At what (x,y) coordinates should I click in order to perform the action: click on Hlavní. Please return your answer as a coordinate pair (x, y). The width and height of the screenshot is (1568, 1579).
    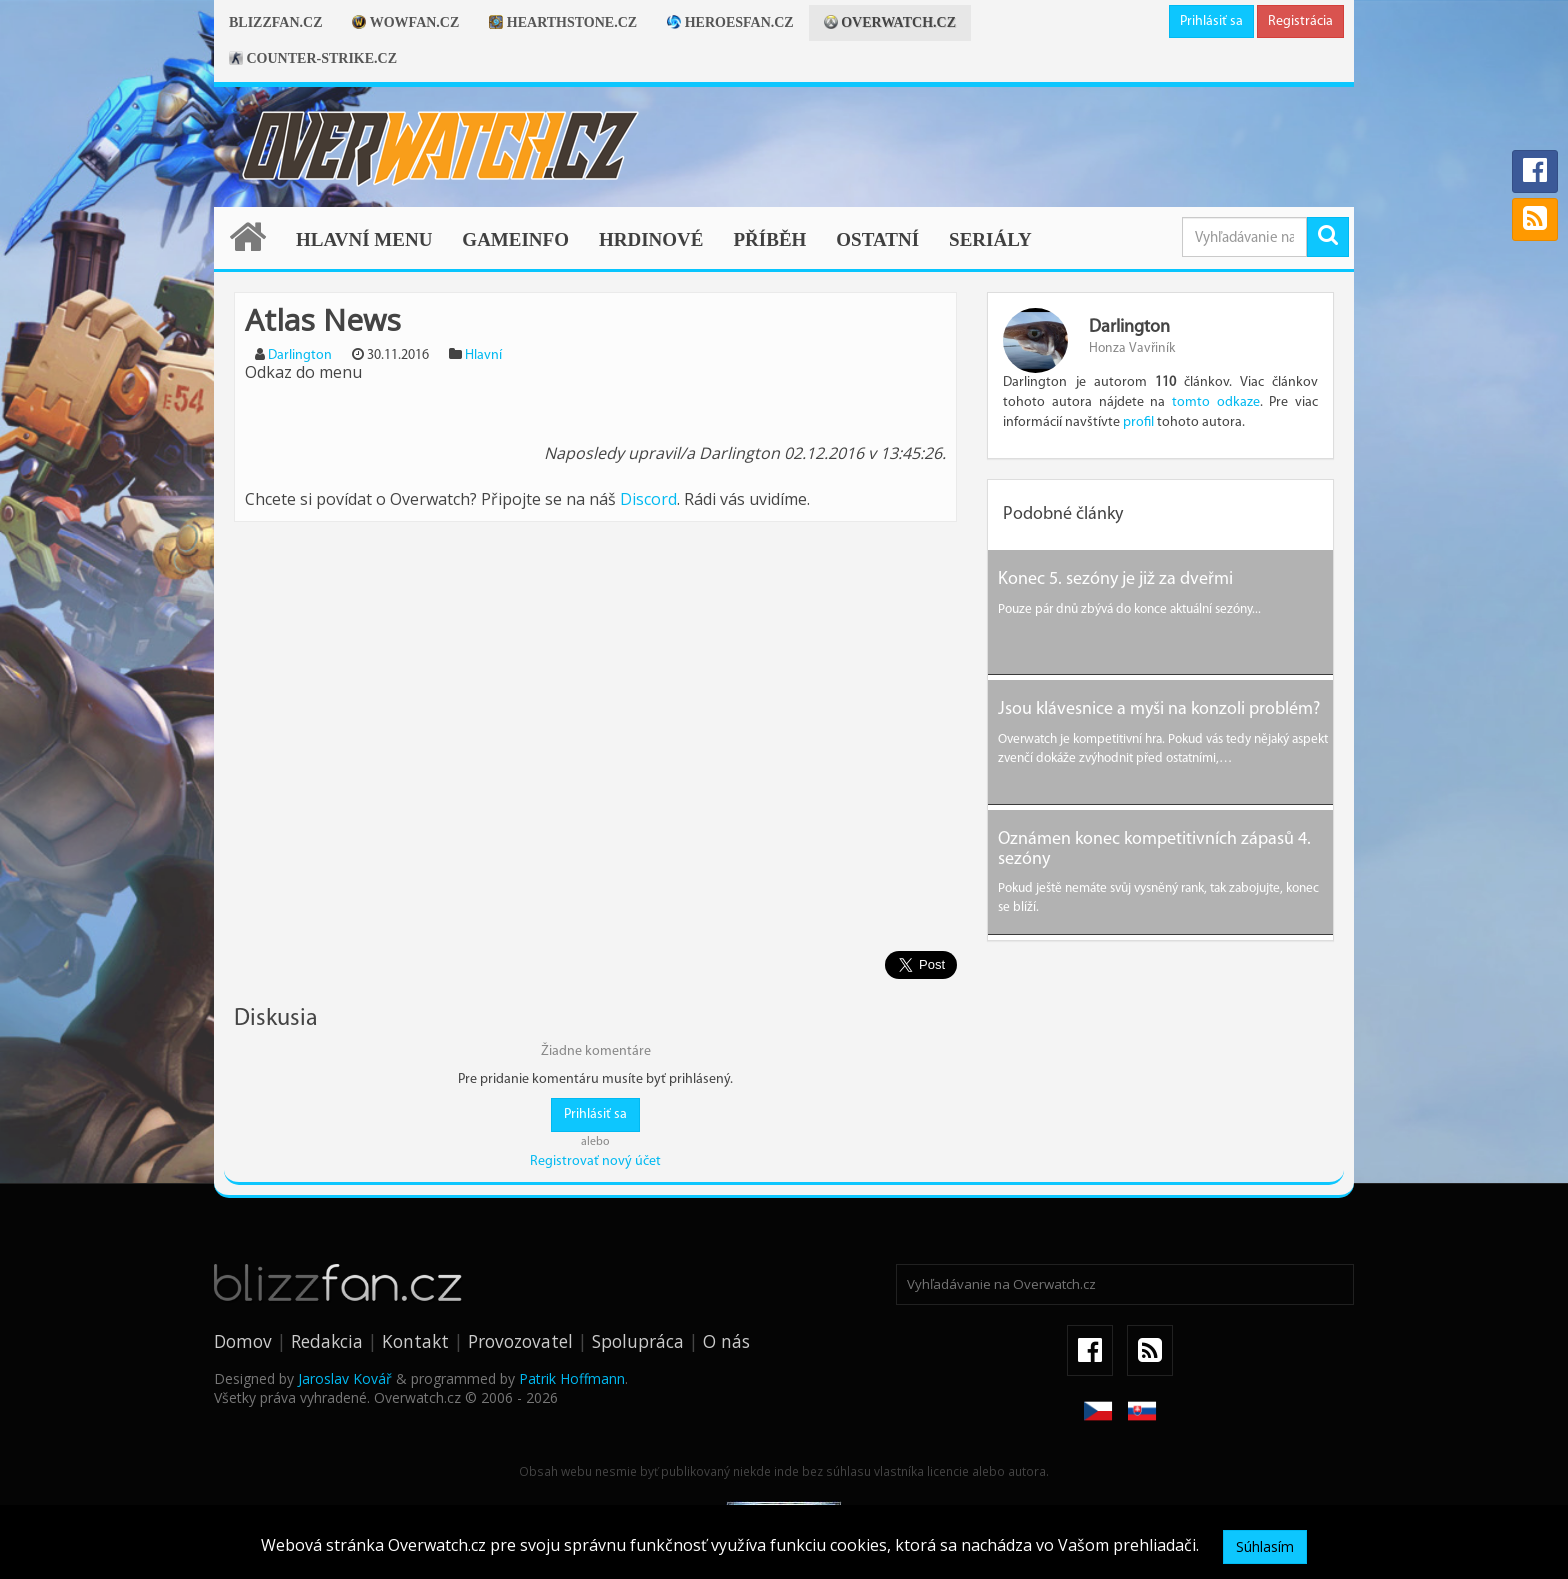
    Looking at the image, I should click on (483, 355).